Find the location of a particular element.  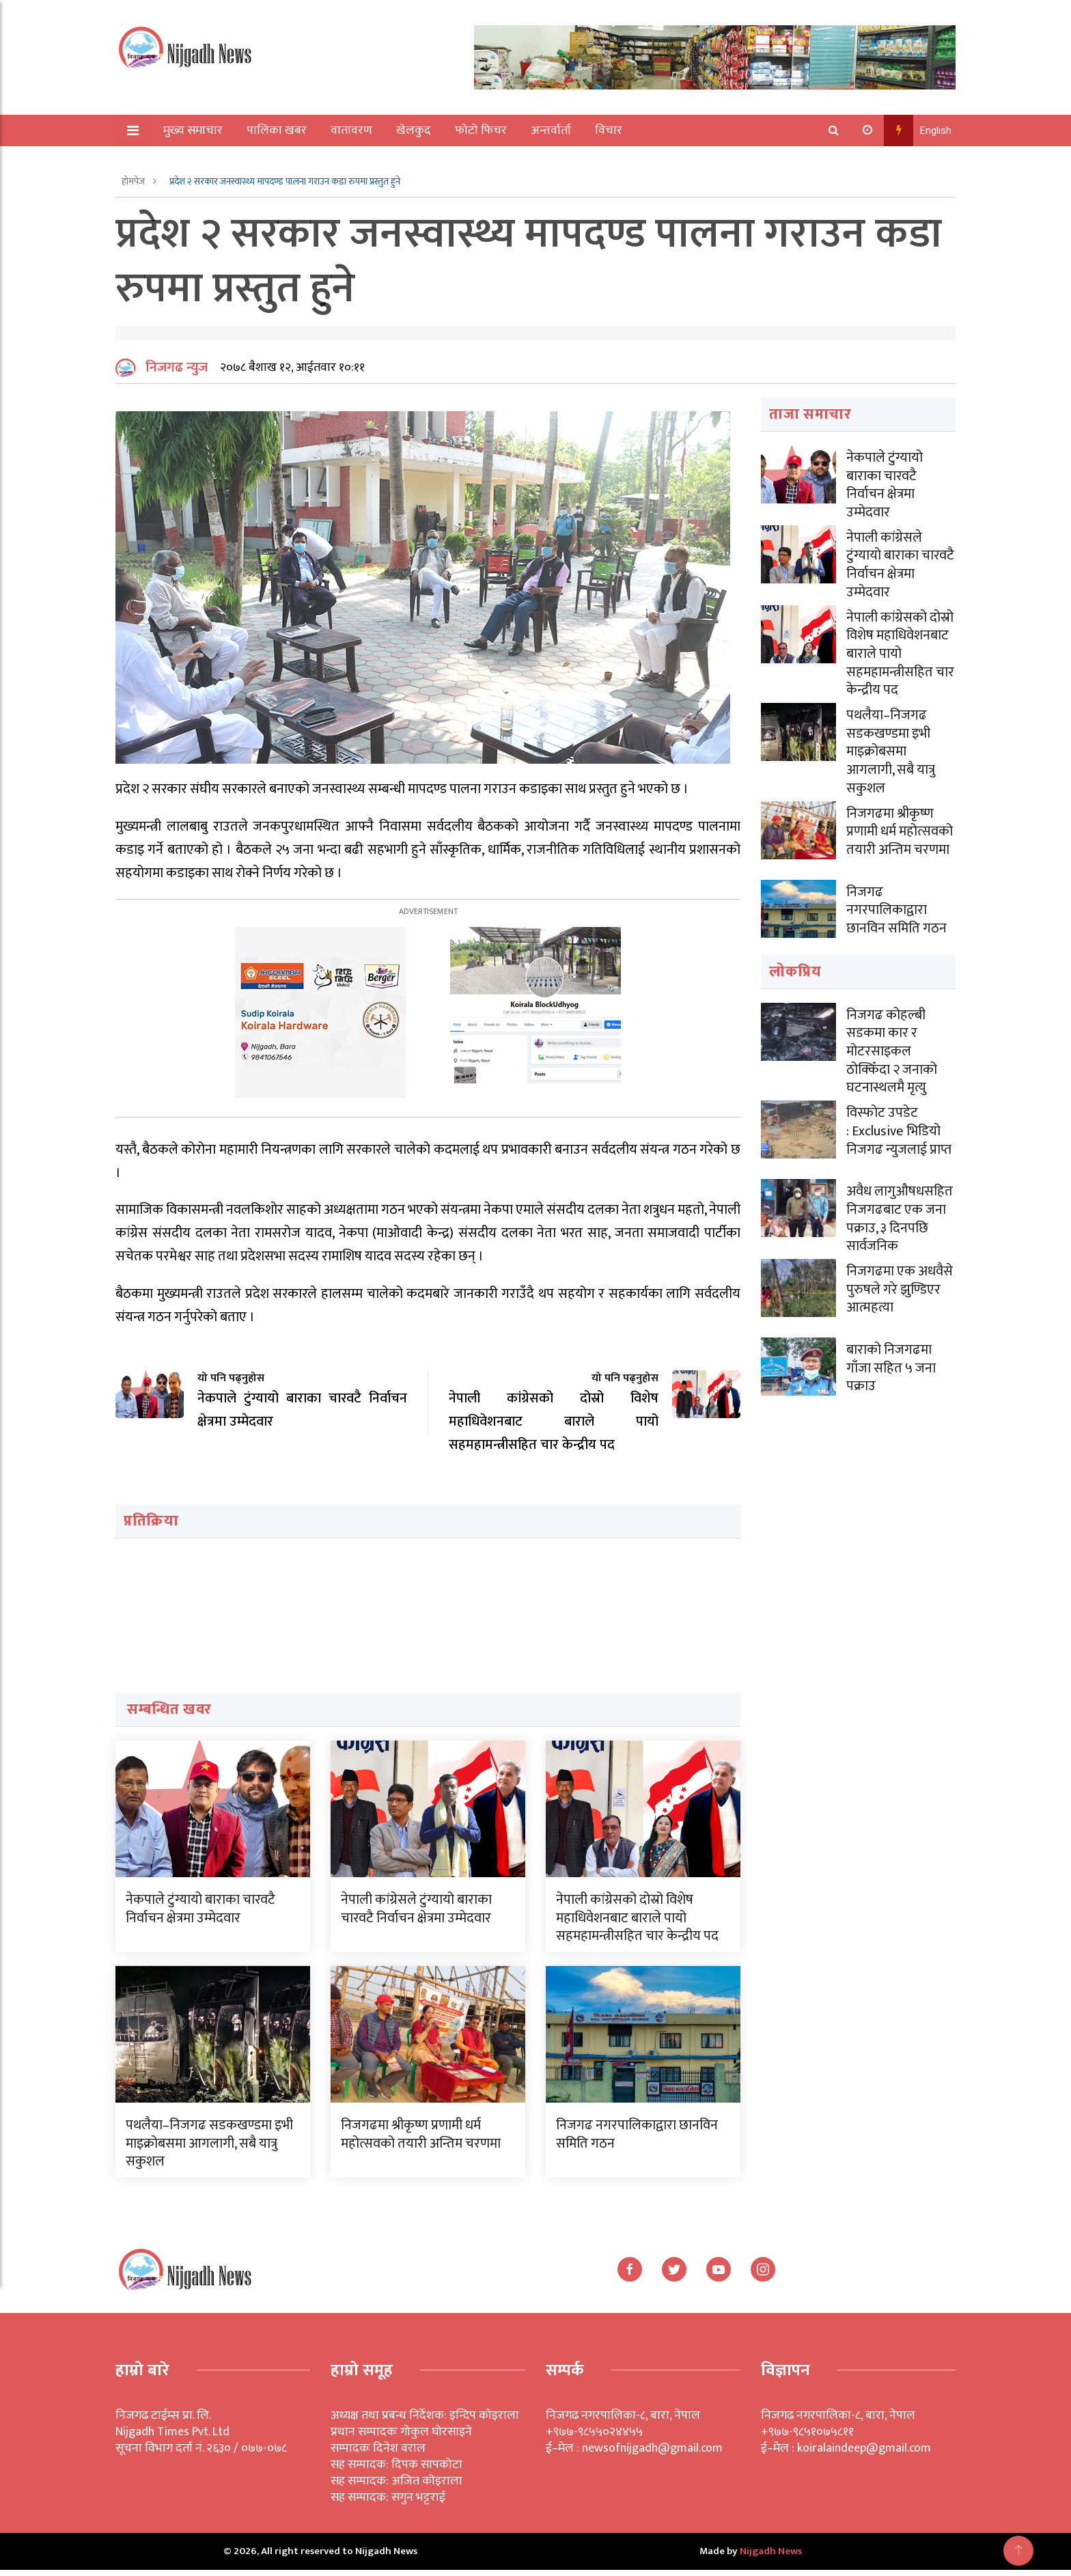

अन्य is located at coordinates (165, 162).